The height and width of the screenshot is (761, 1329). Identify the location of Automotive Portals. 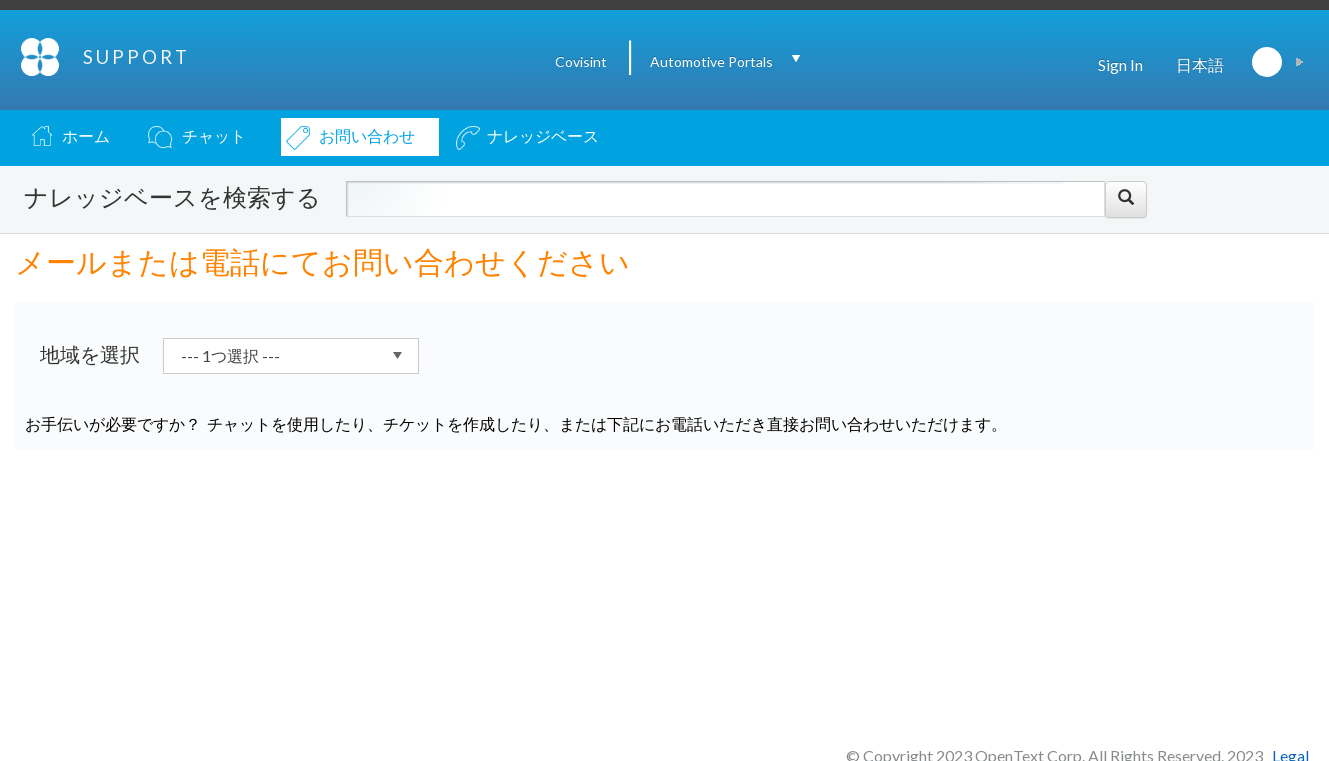
(711, 61).